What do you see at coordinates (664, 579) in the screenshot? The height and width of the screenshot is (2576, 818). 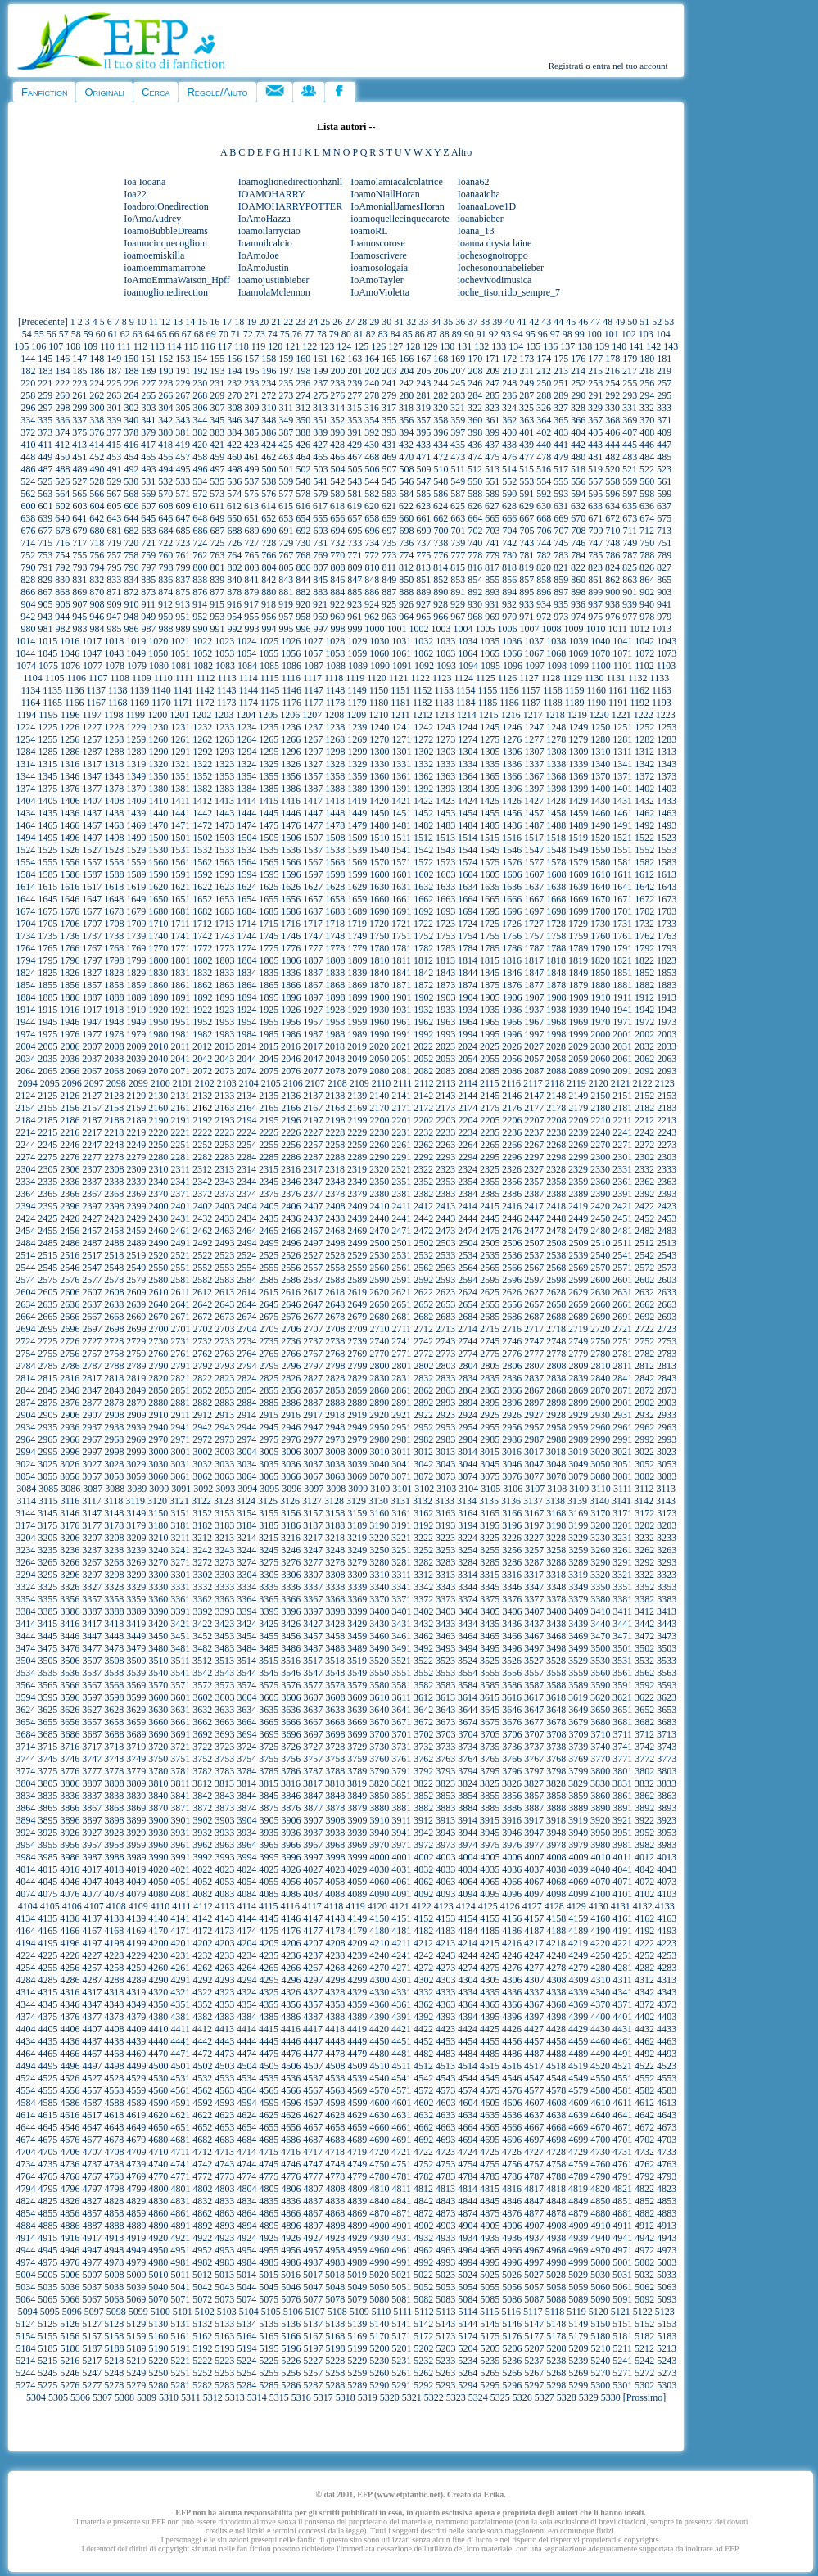 I see `865` at bounding box center [664, 579].